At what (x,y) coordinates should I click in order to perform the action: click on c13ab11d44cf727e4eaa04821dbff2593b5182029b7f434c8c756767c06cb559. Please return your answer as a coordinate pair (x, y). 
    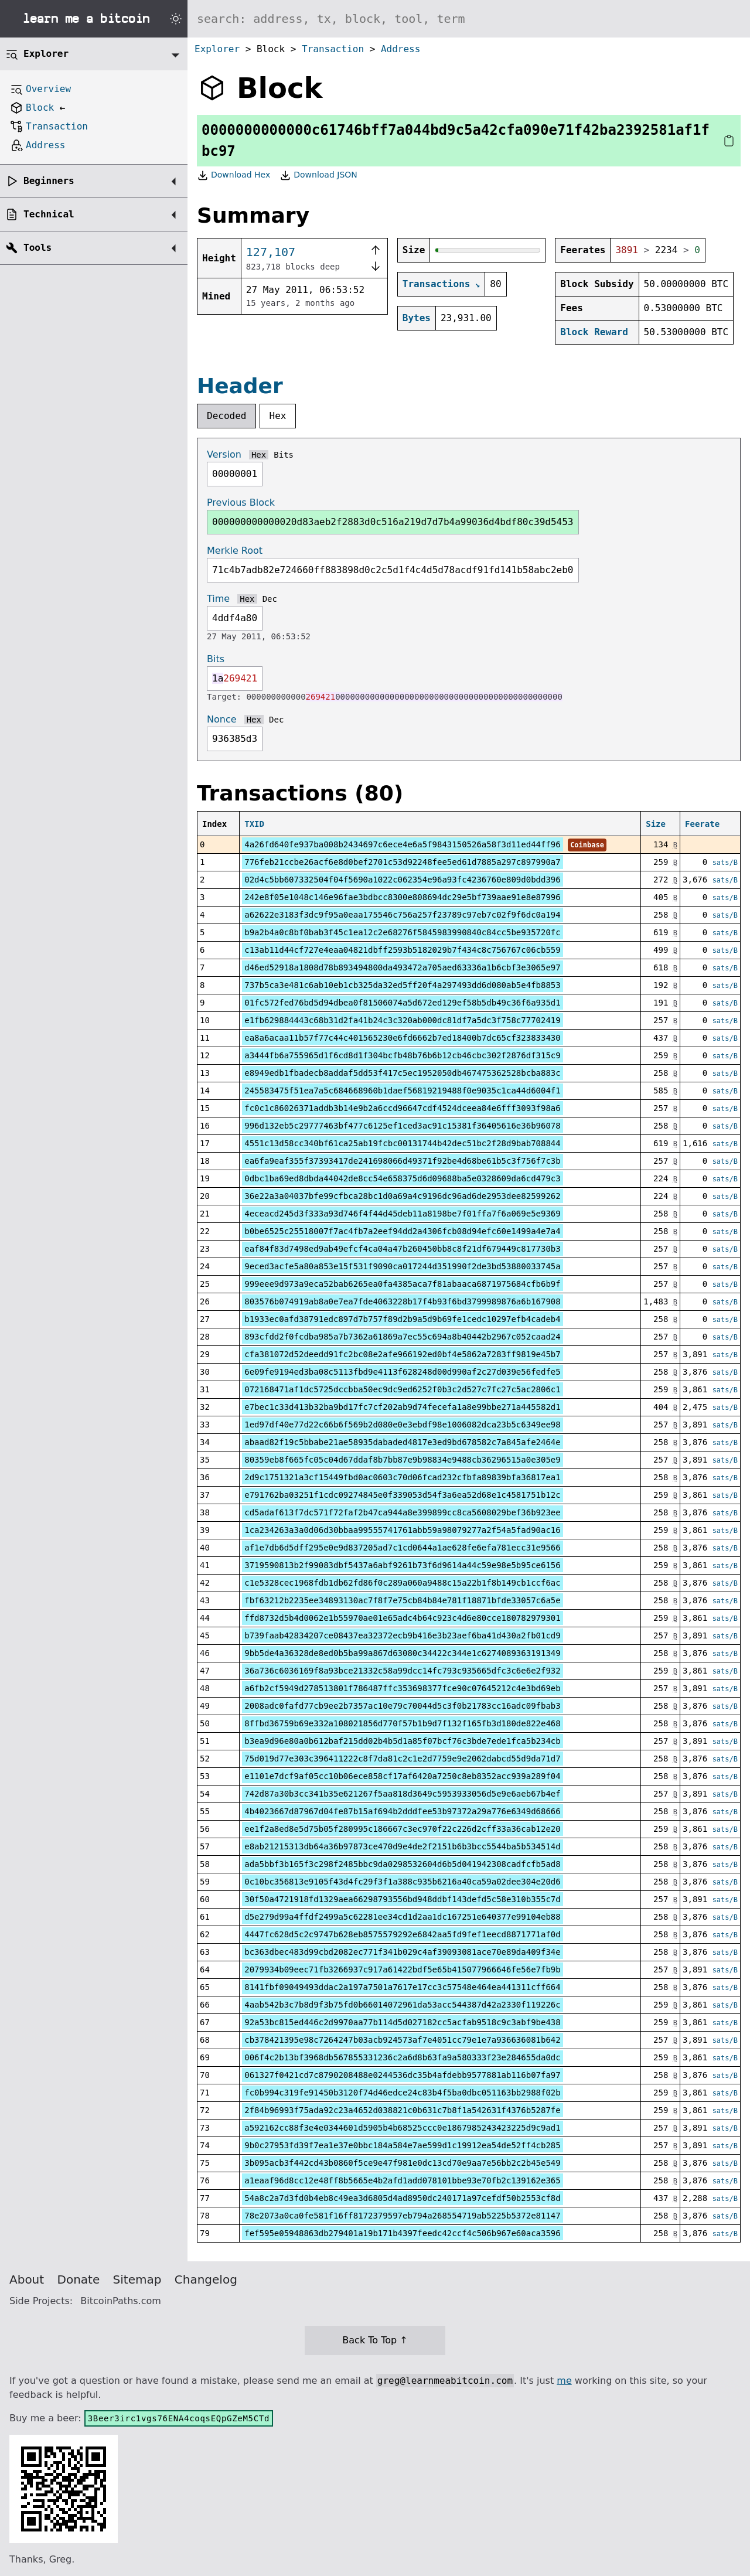
    Looking at the image, I should click on (402, 950).